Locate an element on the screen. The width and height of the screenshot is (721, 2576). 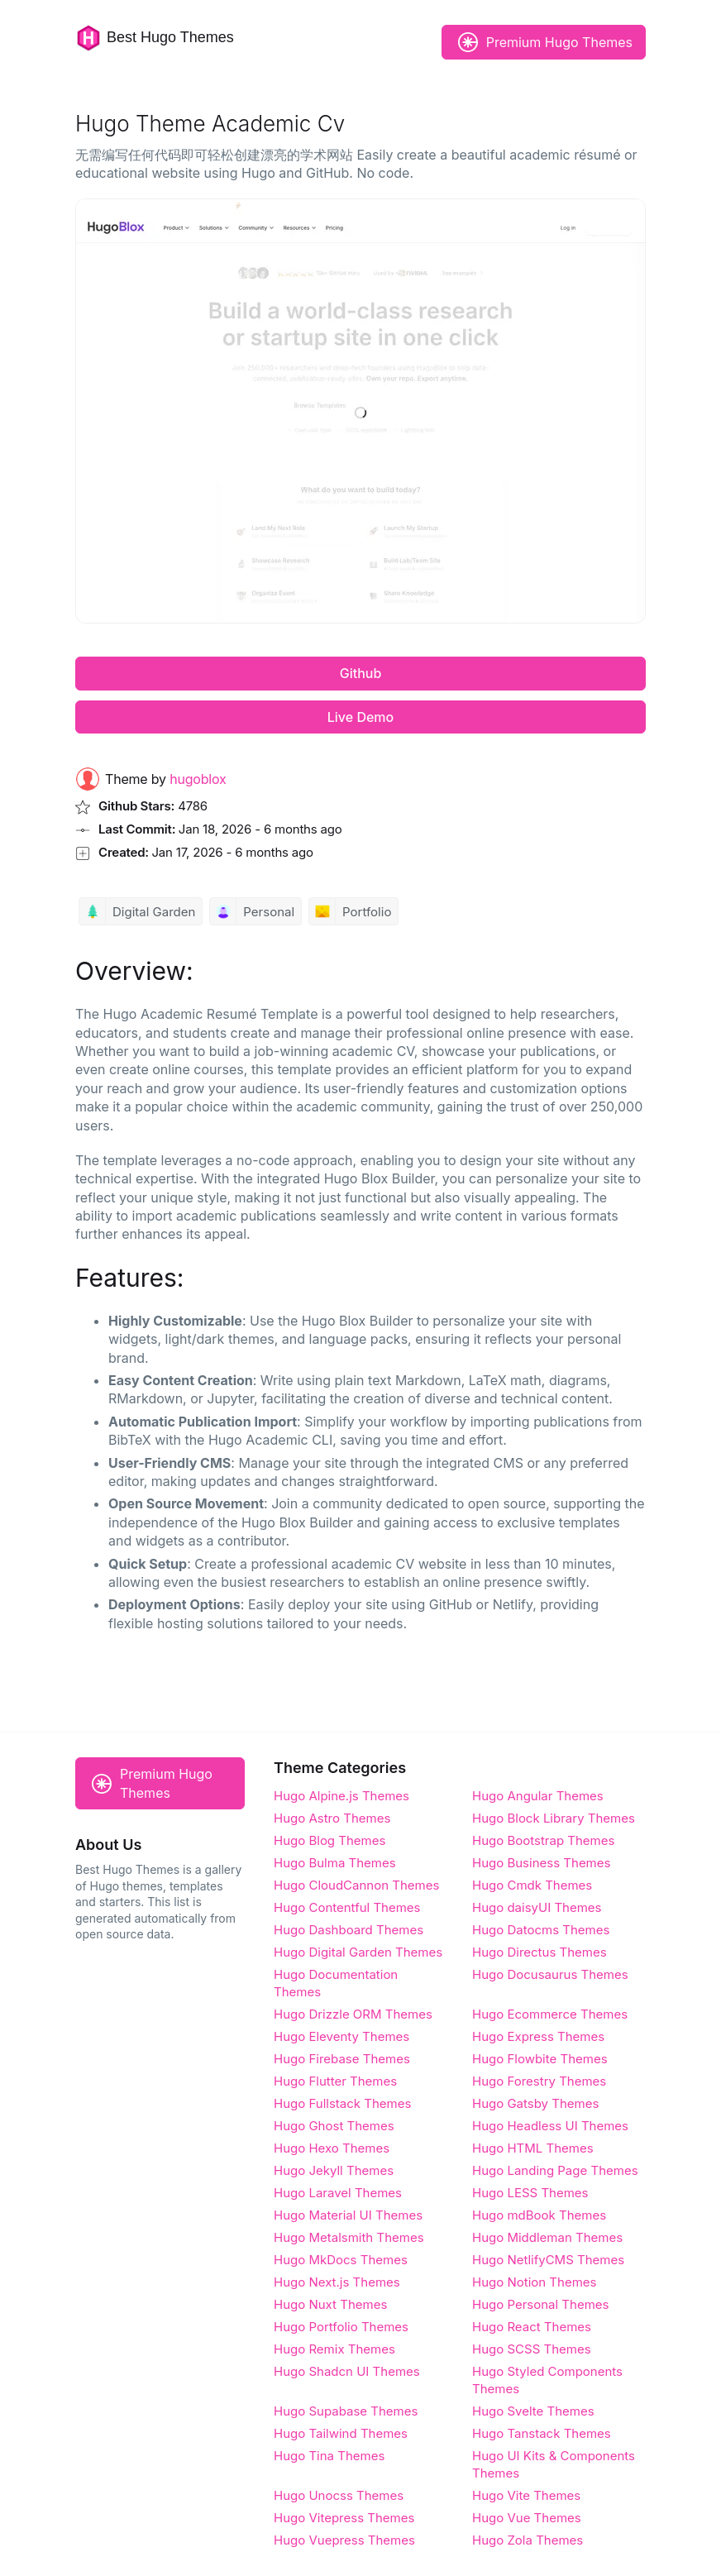
Hugo Angular Themes [Angular] is located at coordinates (538, 1796).